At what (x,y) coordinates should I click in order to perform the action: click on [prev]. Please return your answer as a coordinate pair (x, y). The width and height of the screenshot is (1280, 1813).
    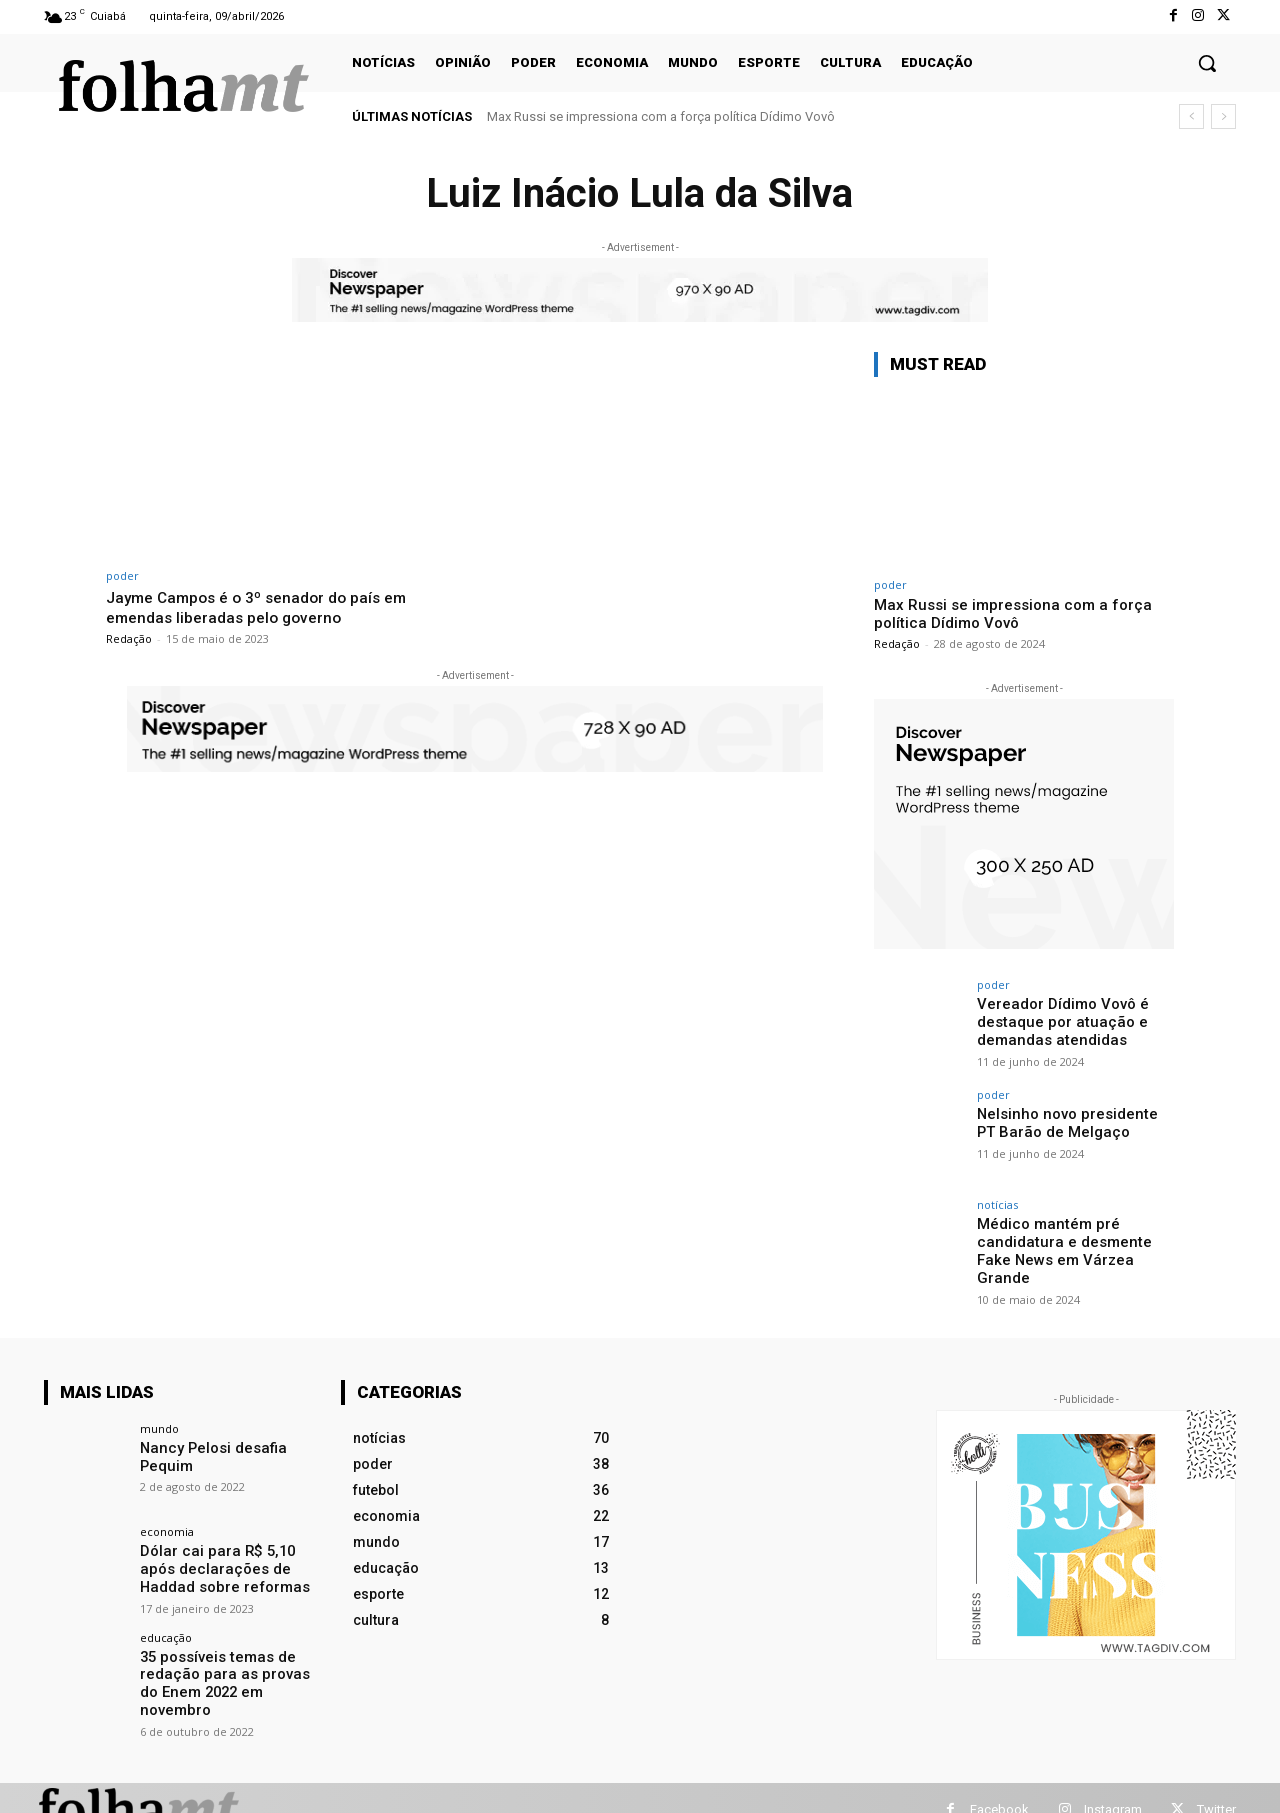
    Looking at the image, I should click on (1191, 116).